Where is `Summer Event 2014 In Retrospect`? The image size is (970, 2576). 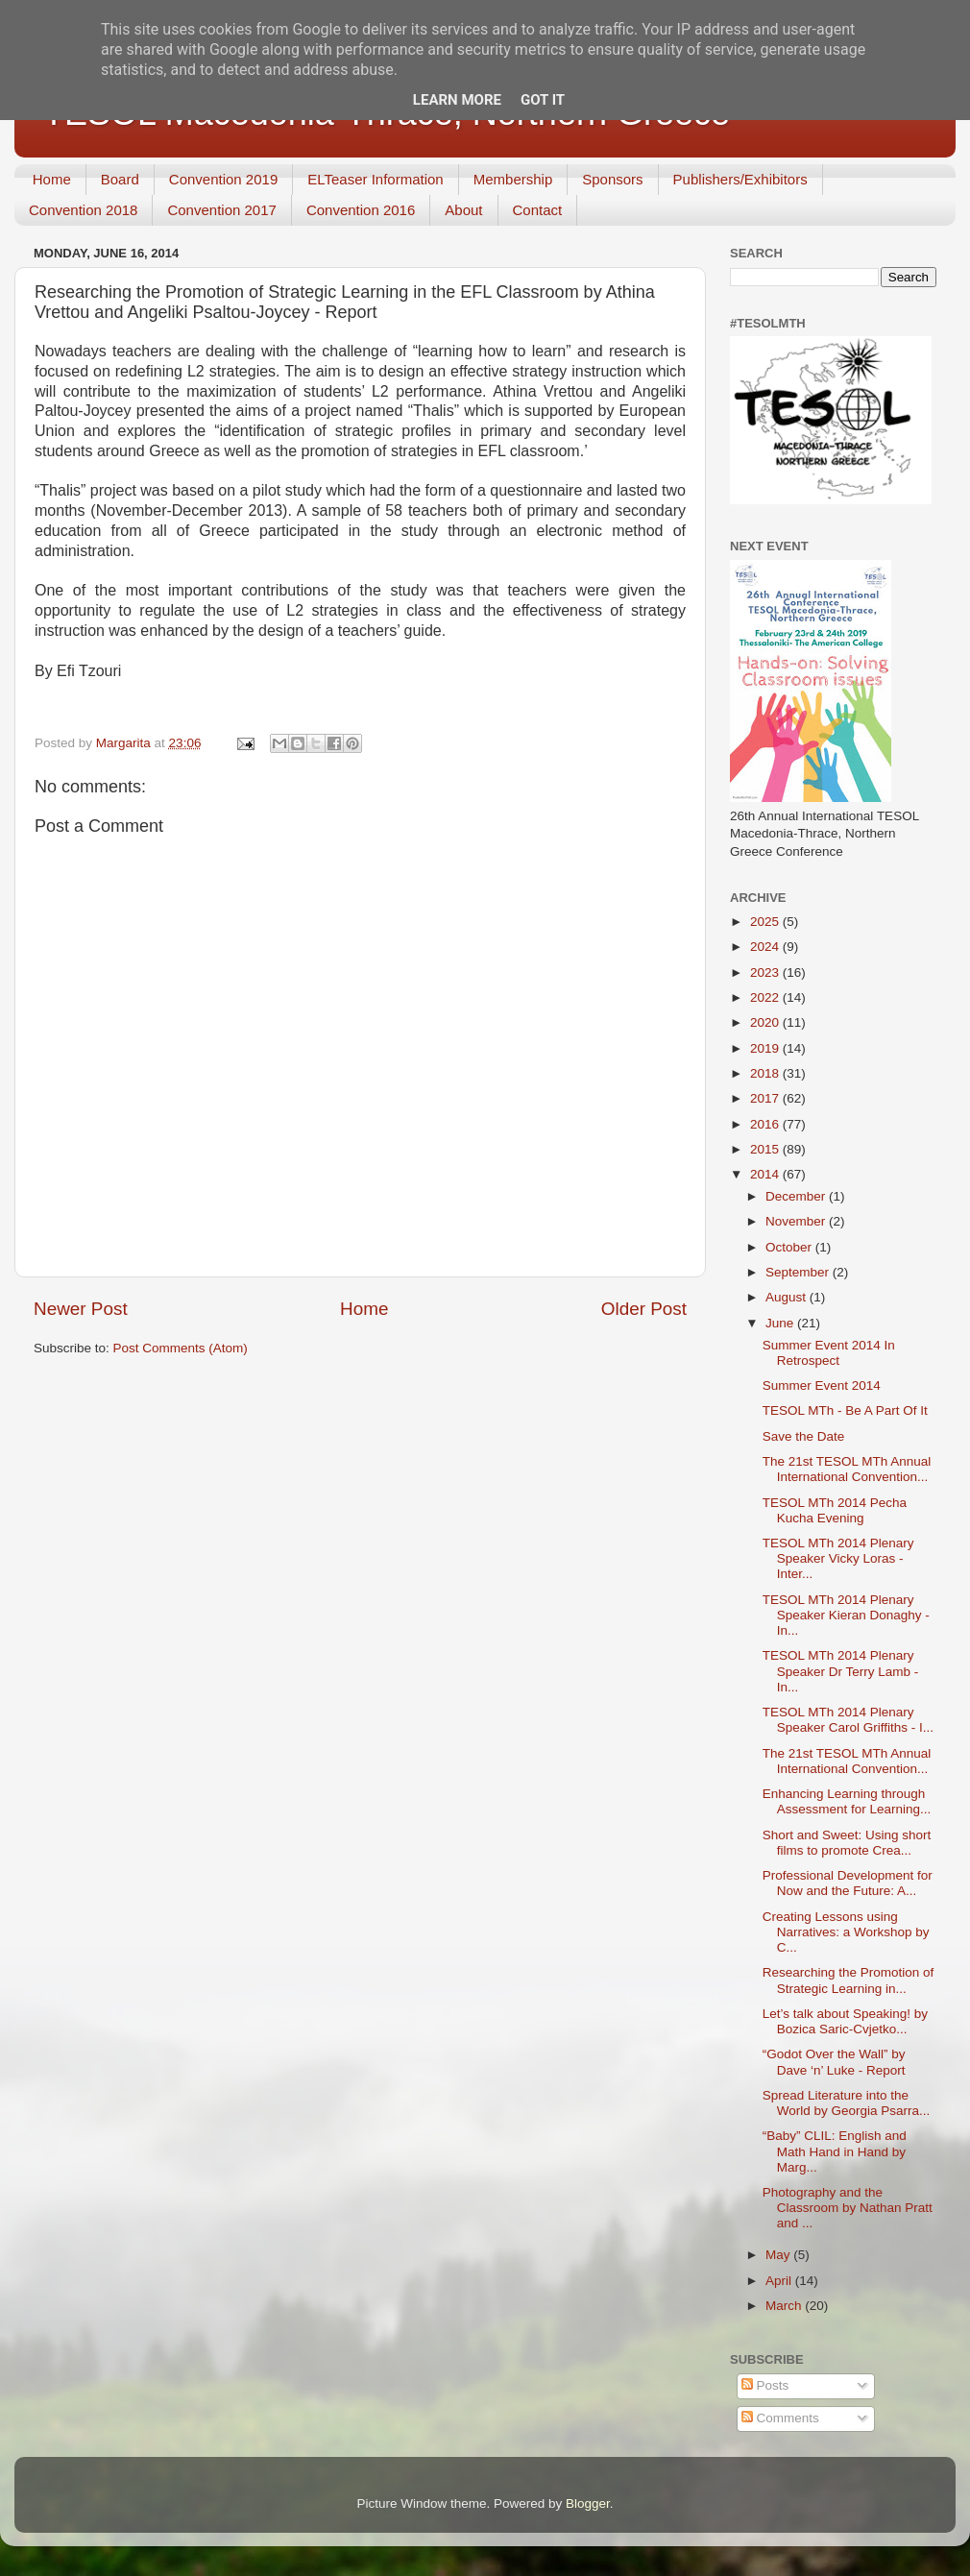 Summer Event 2014 In Retrospect is located at coordinates (829, 1353).